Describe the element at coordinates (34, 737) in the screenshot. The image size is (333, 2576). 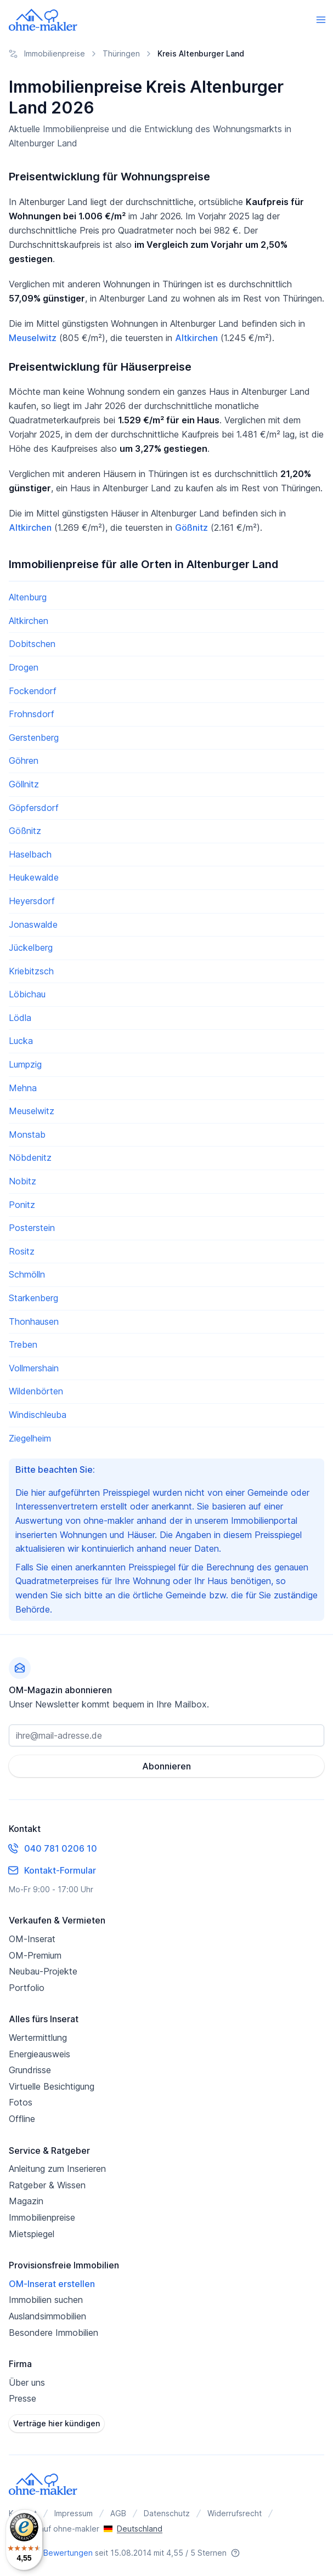
I see `Gerstenberg` at that location.